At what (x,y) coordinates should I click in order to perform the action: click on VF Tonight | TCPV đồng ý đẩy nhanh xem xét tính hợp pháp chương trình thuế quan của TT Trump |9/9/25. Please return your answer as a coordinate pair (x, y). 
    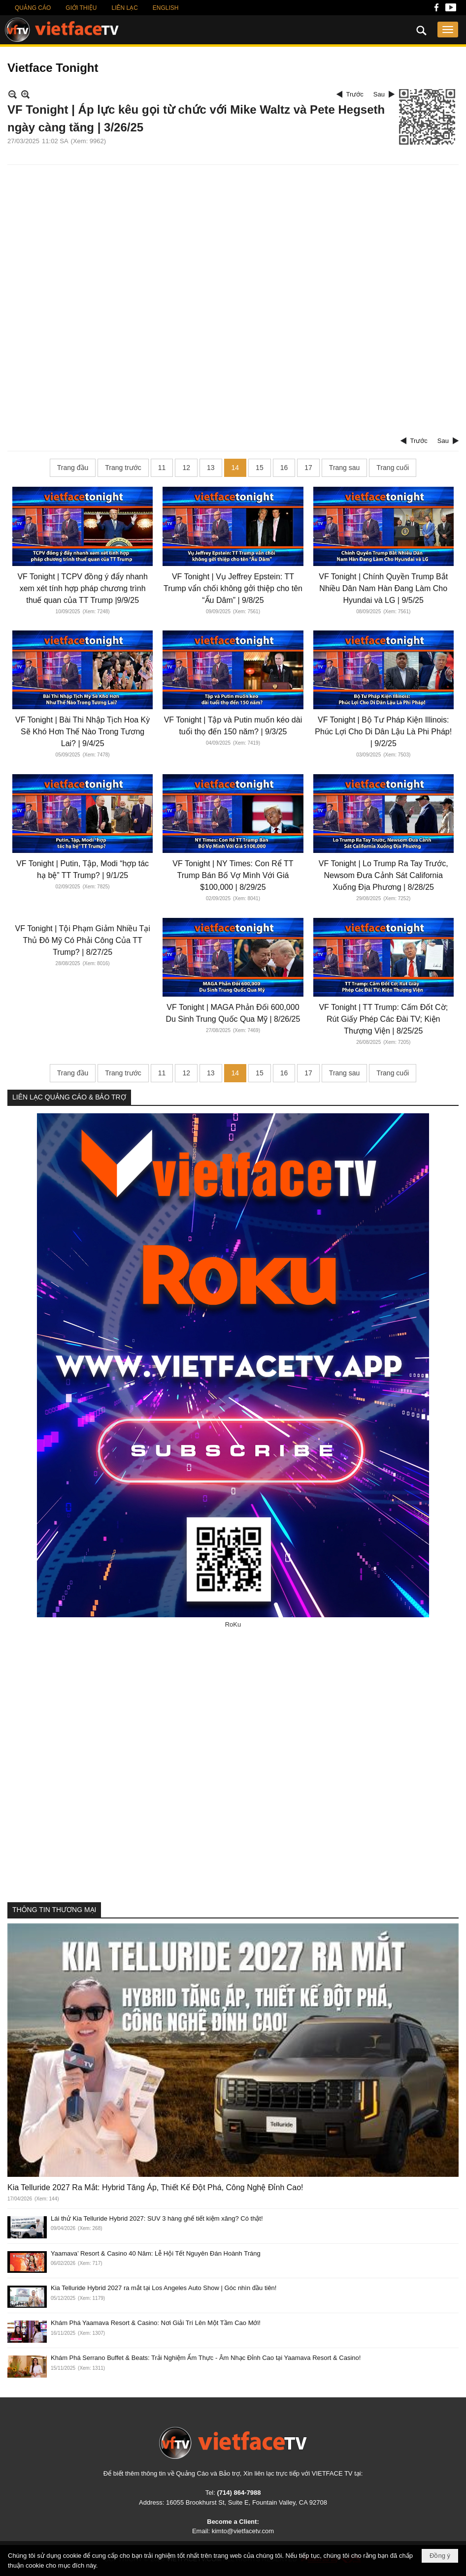
    Looking at the image, I should click on (82, 588).